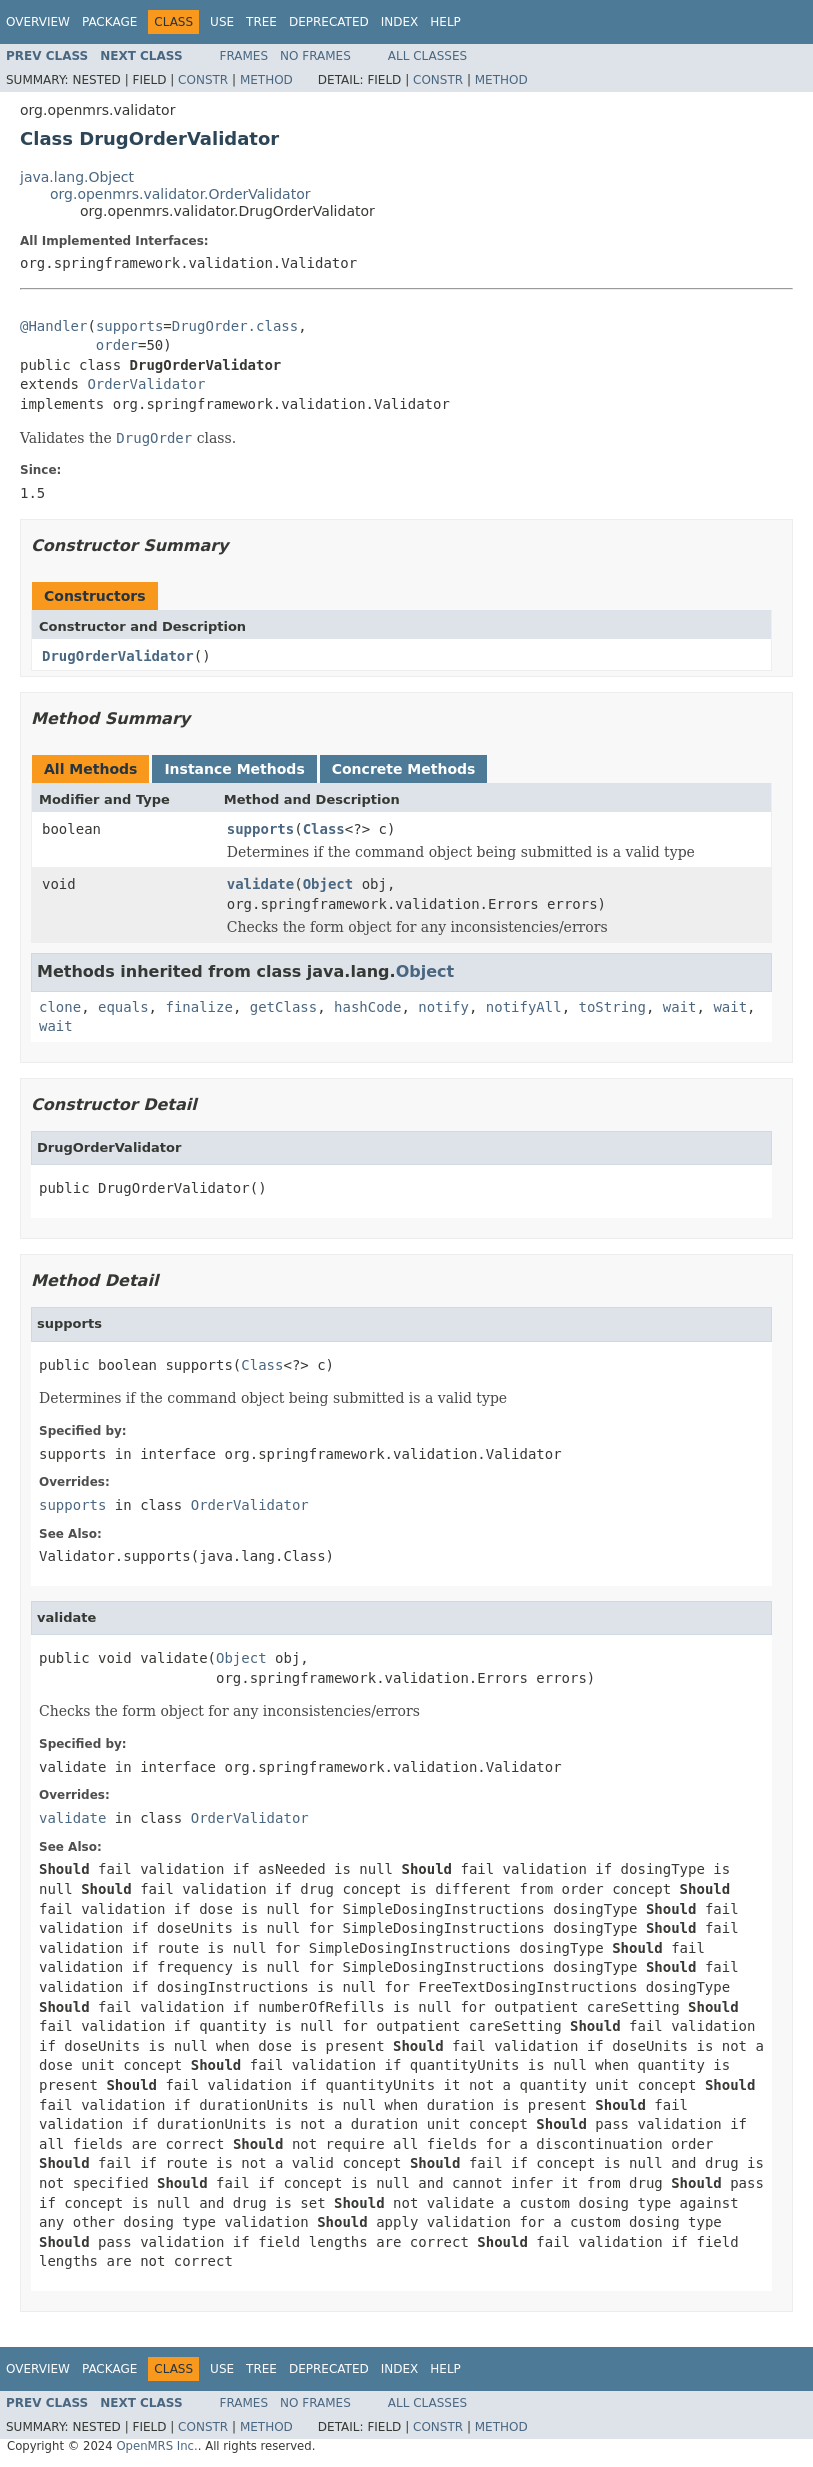 The width and height of the screenshot is (813, 2467). What do you see at coordinates (222, 22) in the screenshot?
I see `Use` at bounding box center [222, 22].